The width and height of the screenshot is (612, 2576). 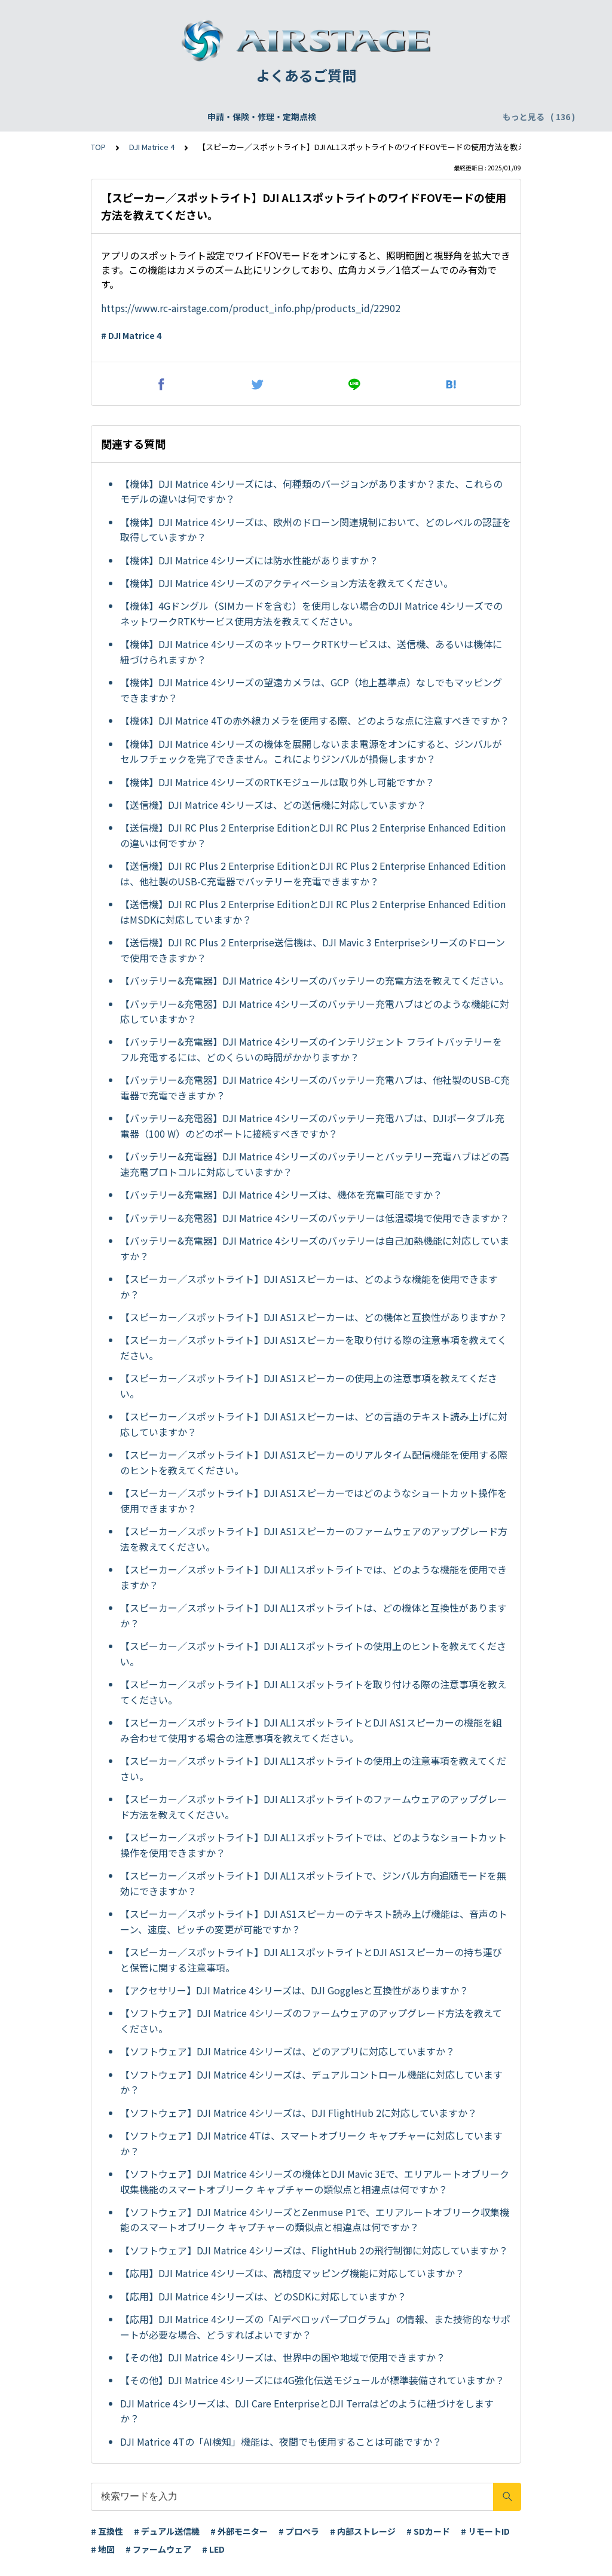 What do you see at coordinates (485, 2531) in the screenshot?
I see `# リモートID` at bounding box center [485, 2531].